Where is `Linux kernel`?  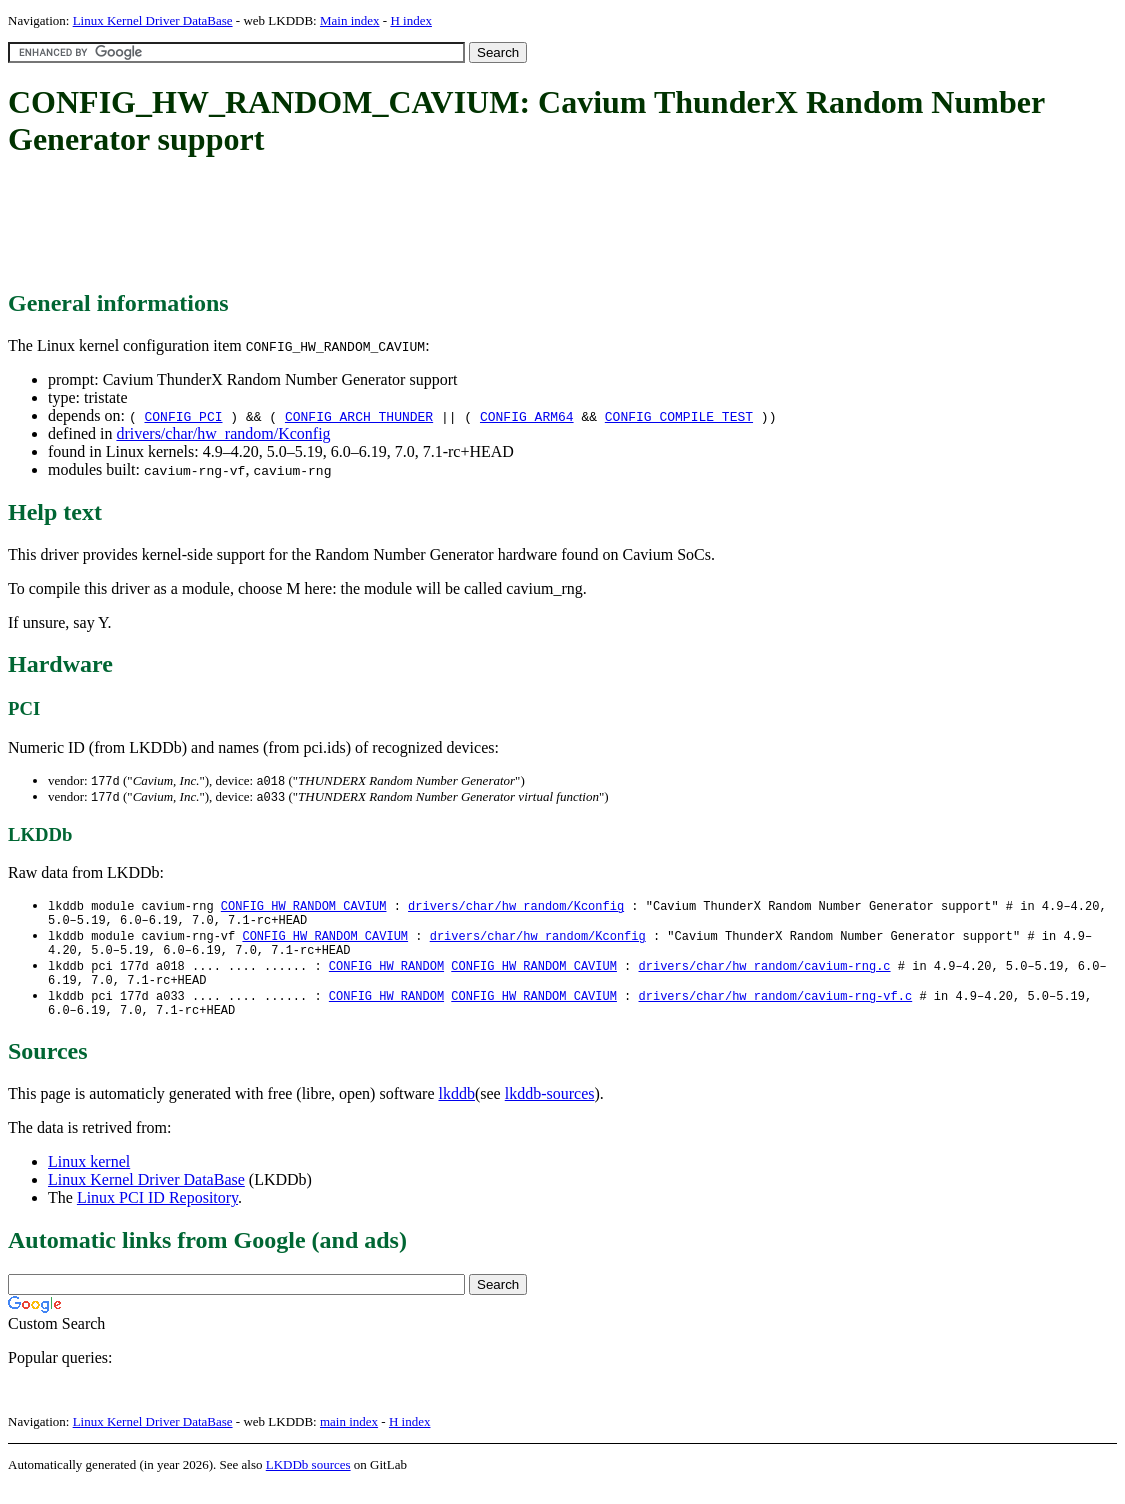 Linux kernel is located at coordinates (89, 1179).